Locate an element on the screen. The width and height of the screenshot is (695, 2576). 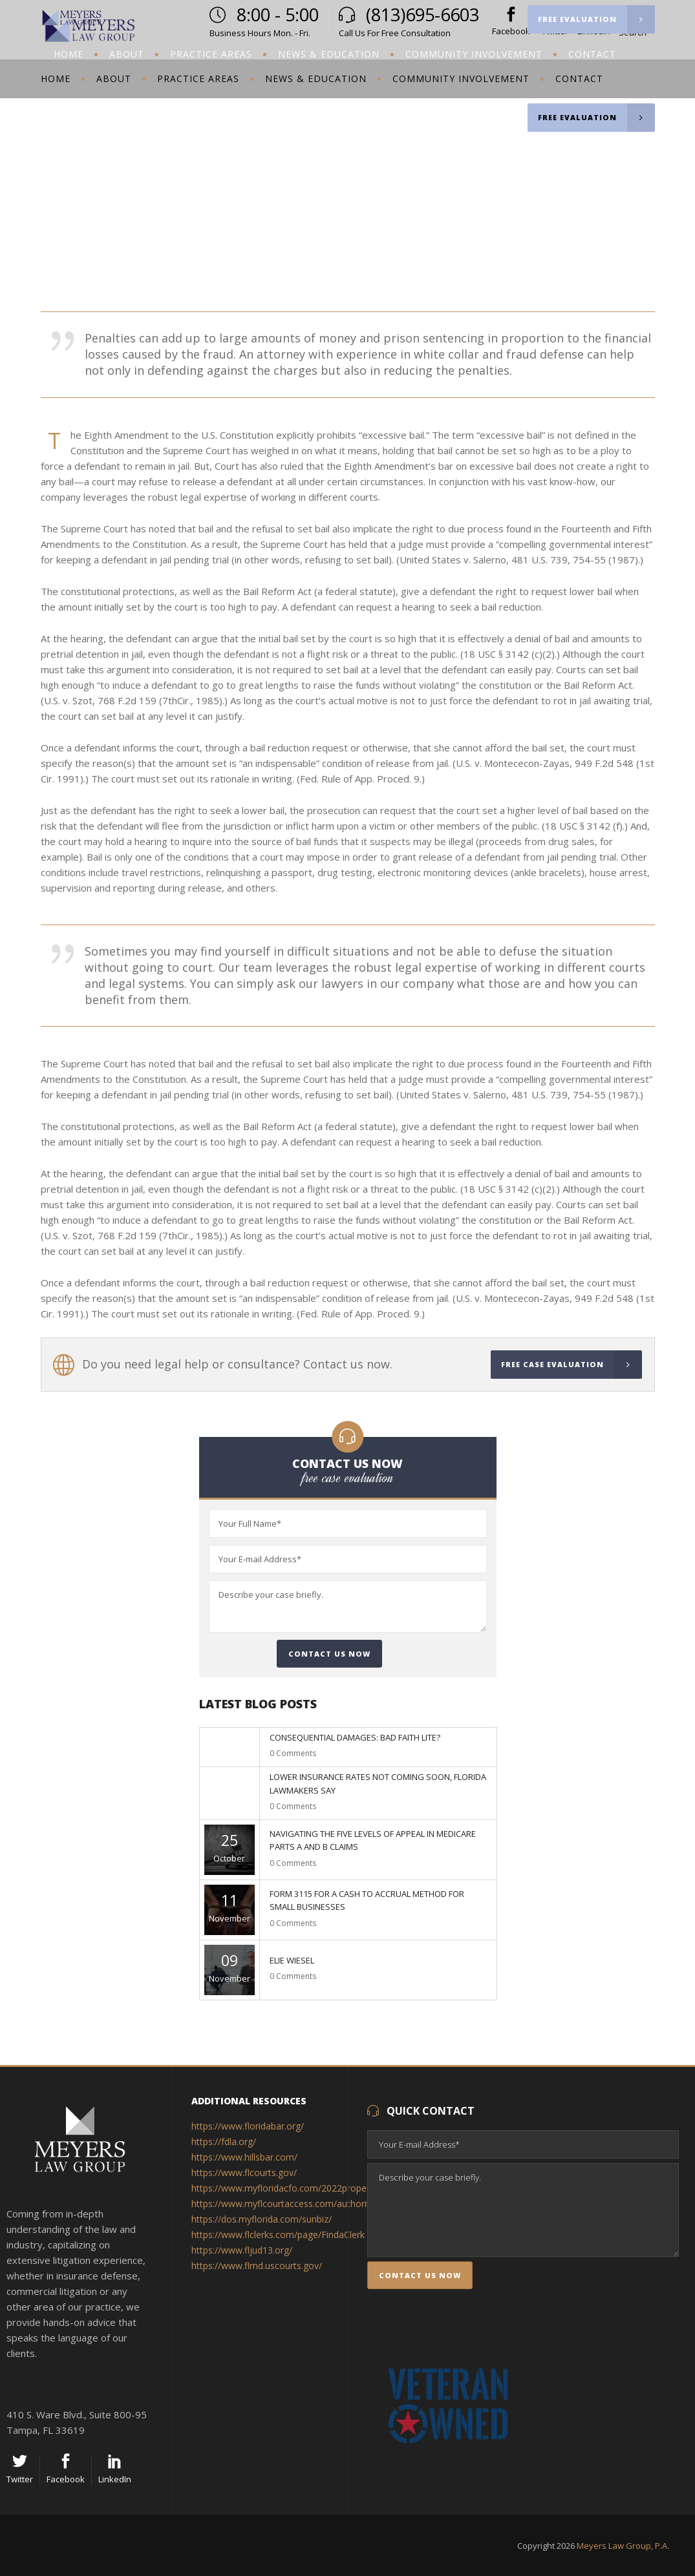
https://www.flcourts.gov/ is located at coordinates (244, 2172).